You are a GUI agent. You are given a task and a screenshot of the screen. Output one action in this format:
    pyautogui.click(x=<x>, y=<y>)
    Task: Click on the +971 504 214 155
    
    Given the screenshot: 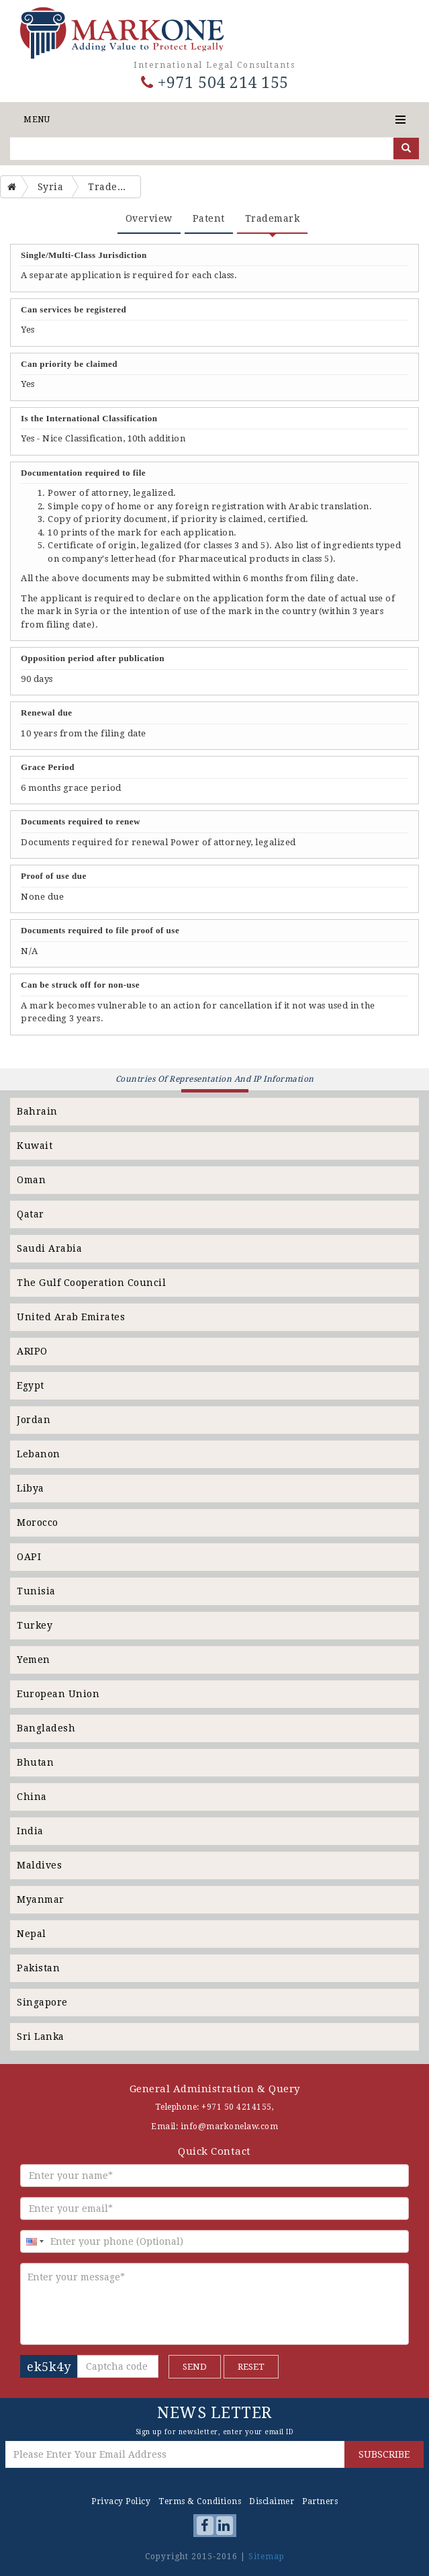 What is the action you would take?
    pyautogui.click(x=215, y=83)
    